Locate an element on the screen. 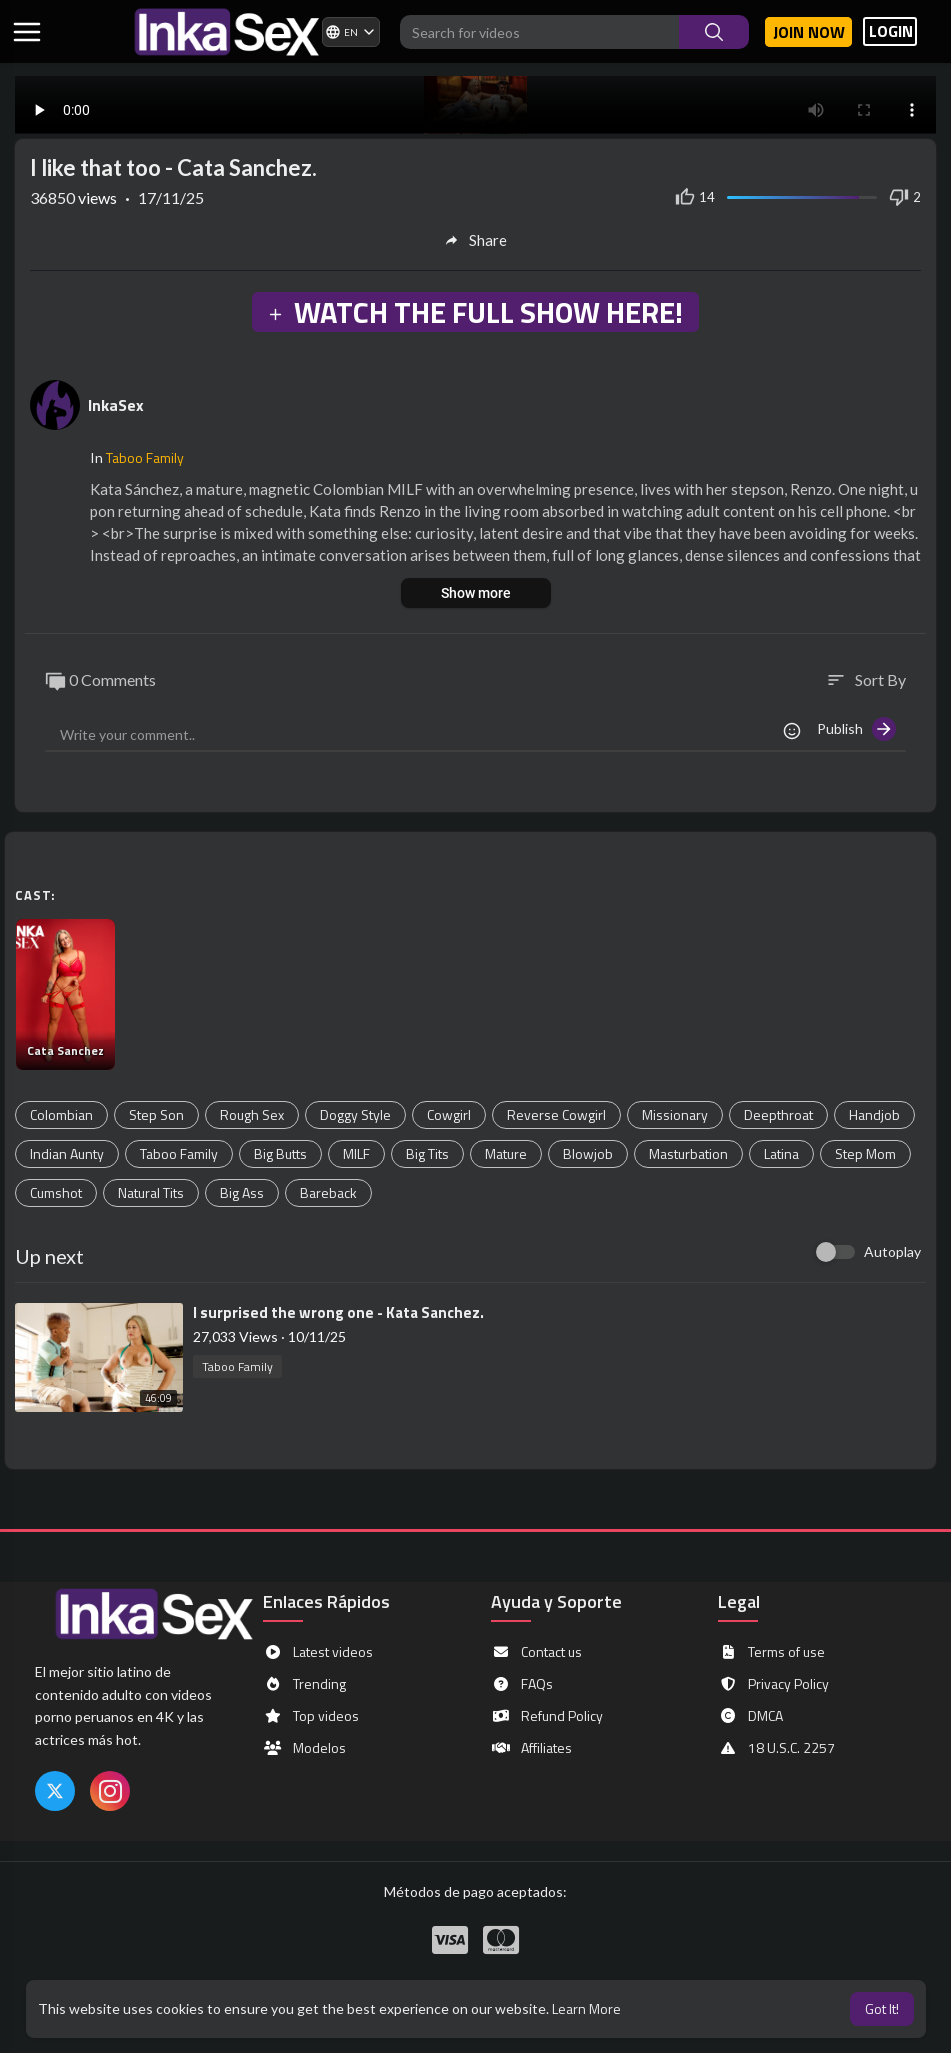  Autoplay is located at coordinates (892, 1251).